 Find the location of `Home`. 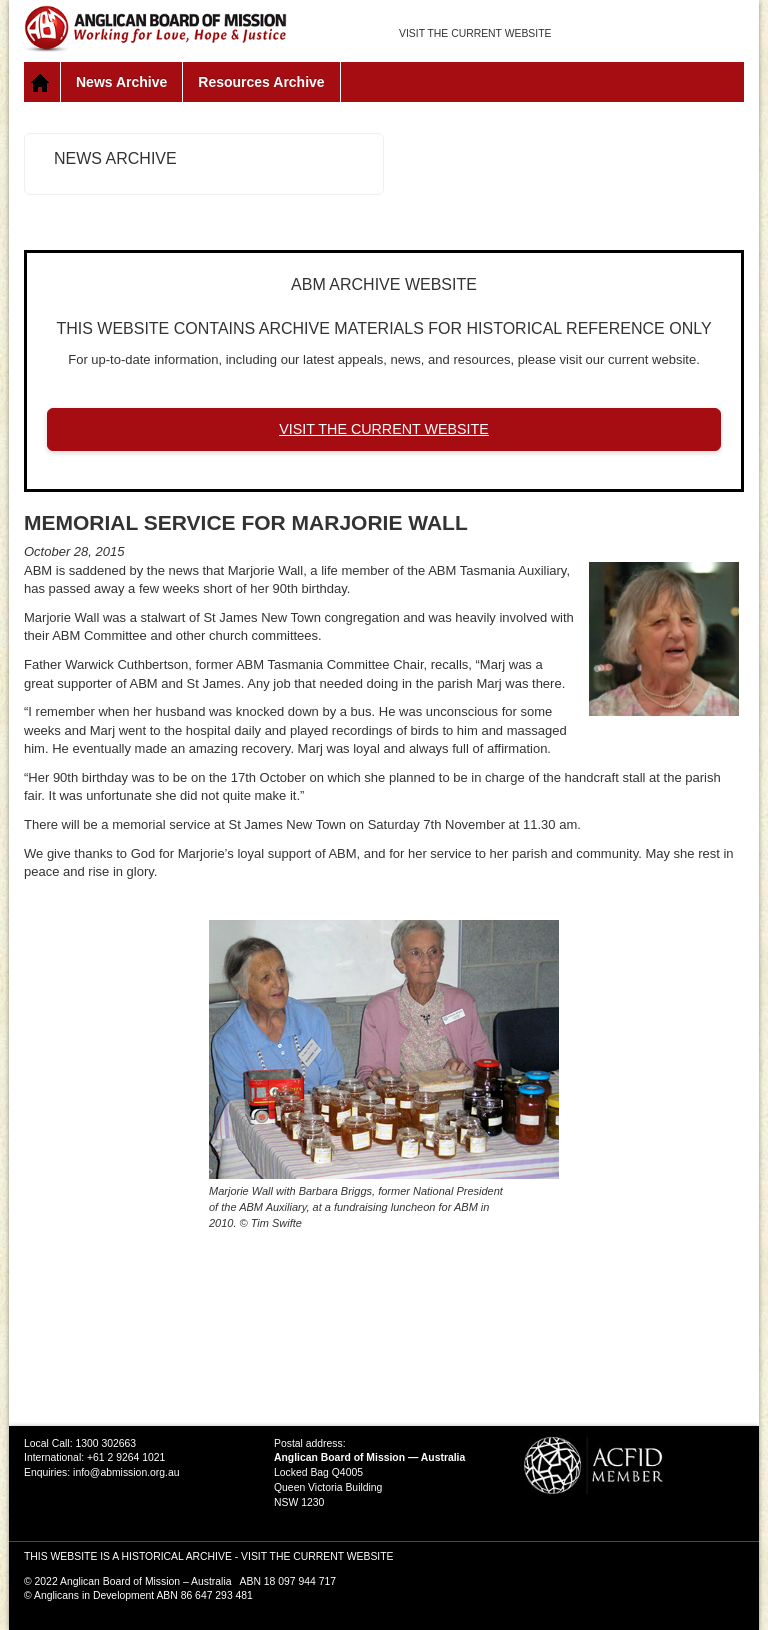

Home is located at coordinates (42, 82).